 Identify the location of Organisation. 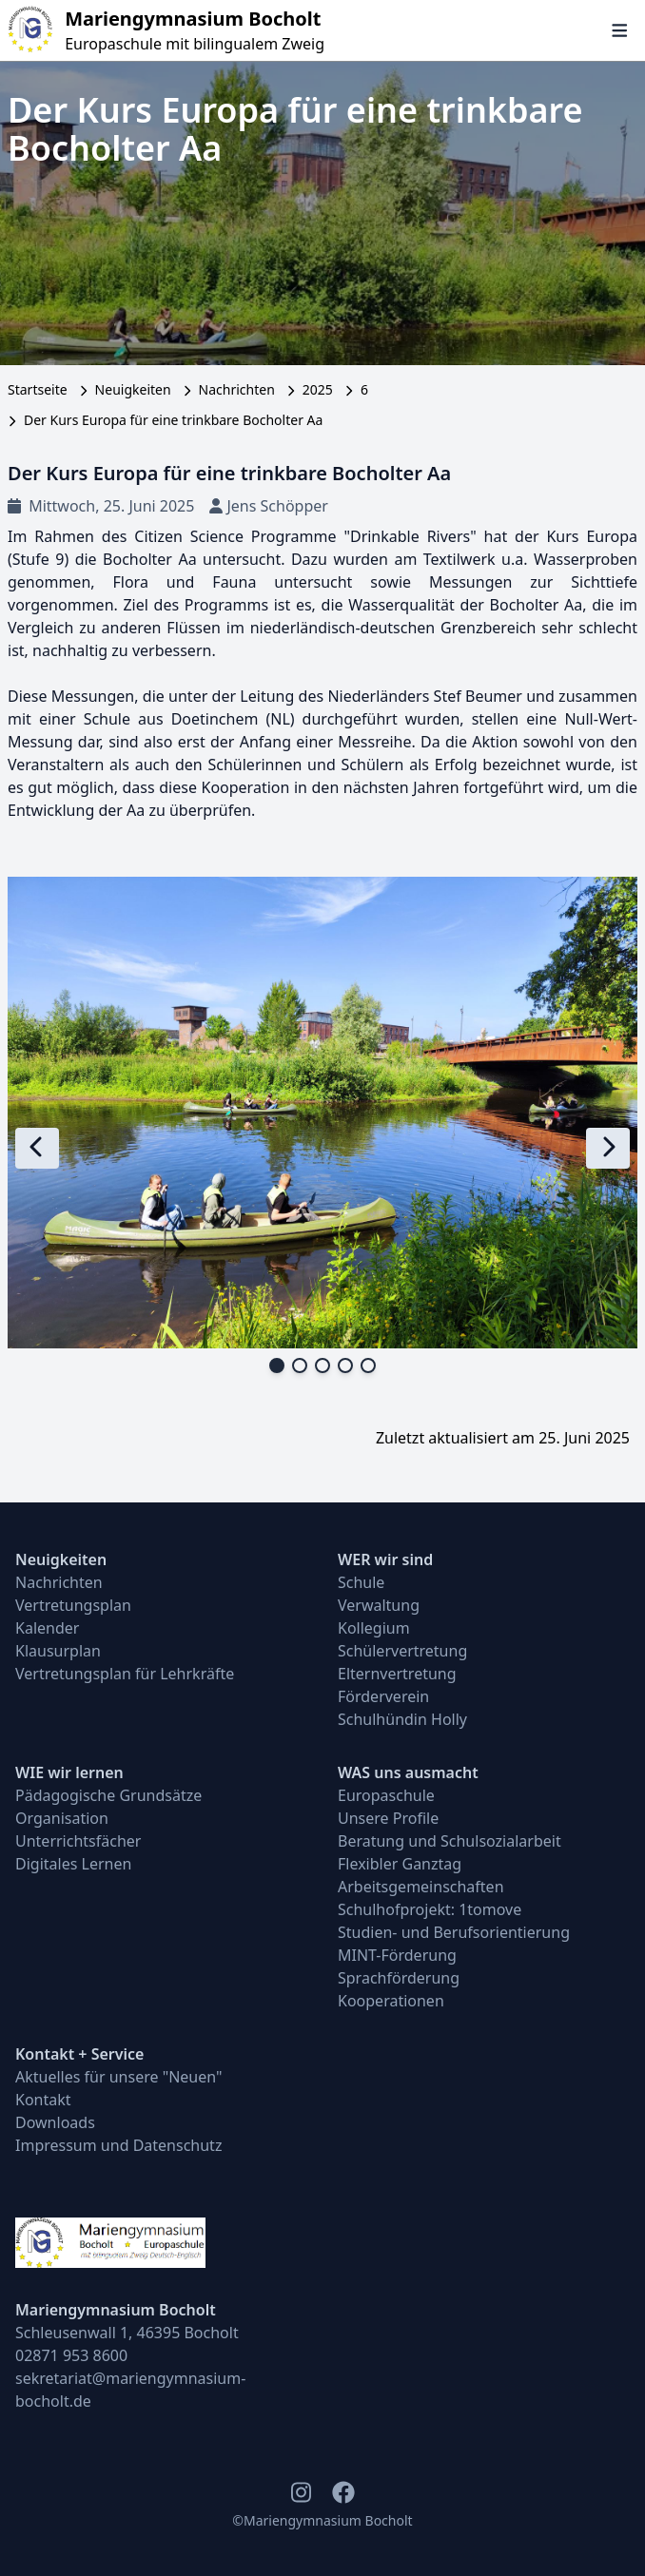
(61, 1818).